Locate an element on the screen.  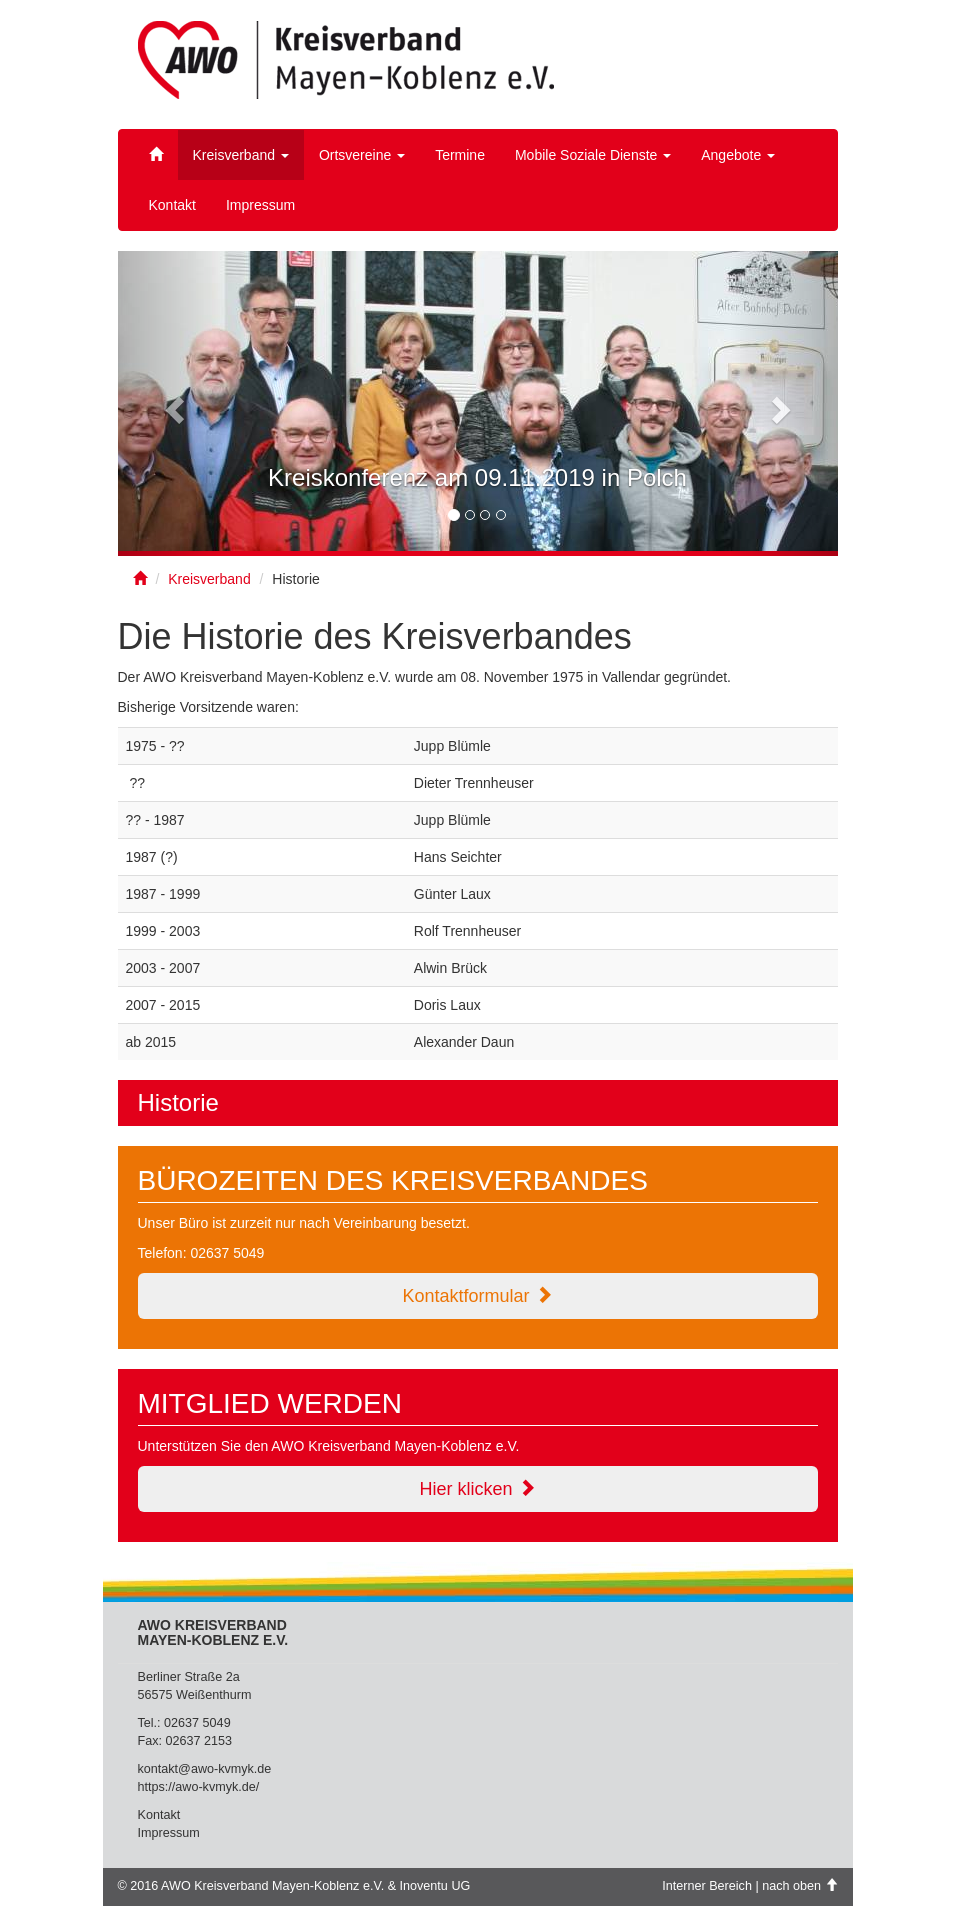
Mobile Soziale Dienste [button] is located at coordinates (593, 155).